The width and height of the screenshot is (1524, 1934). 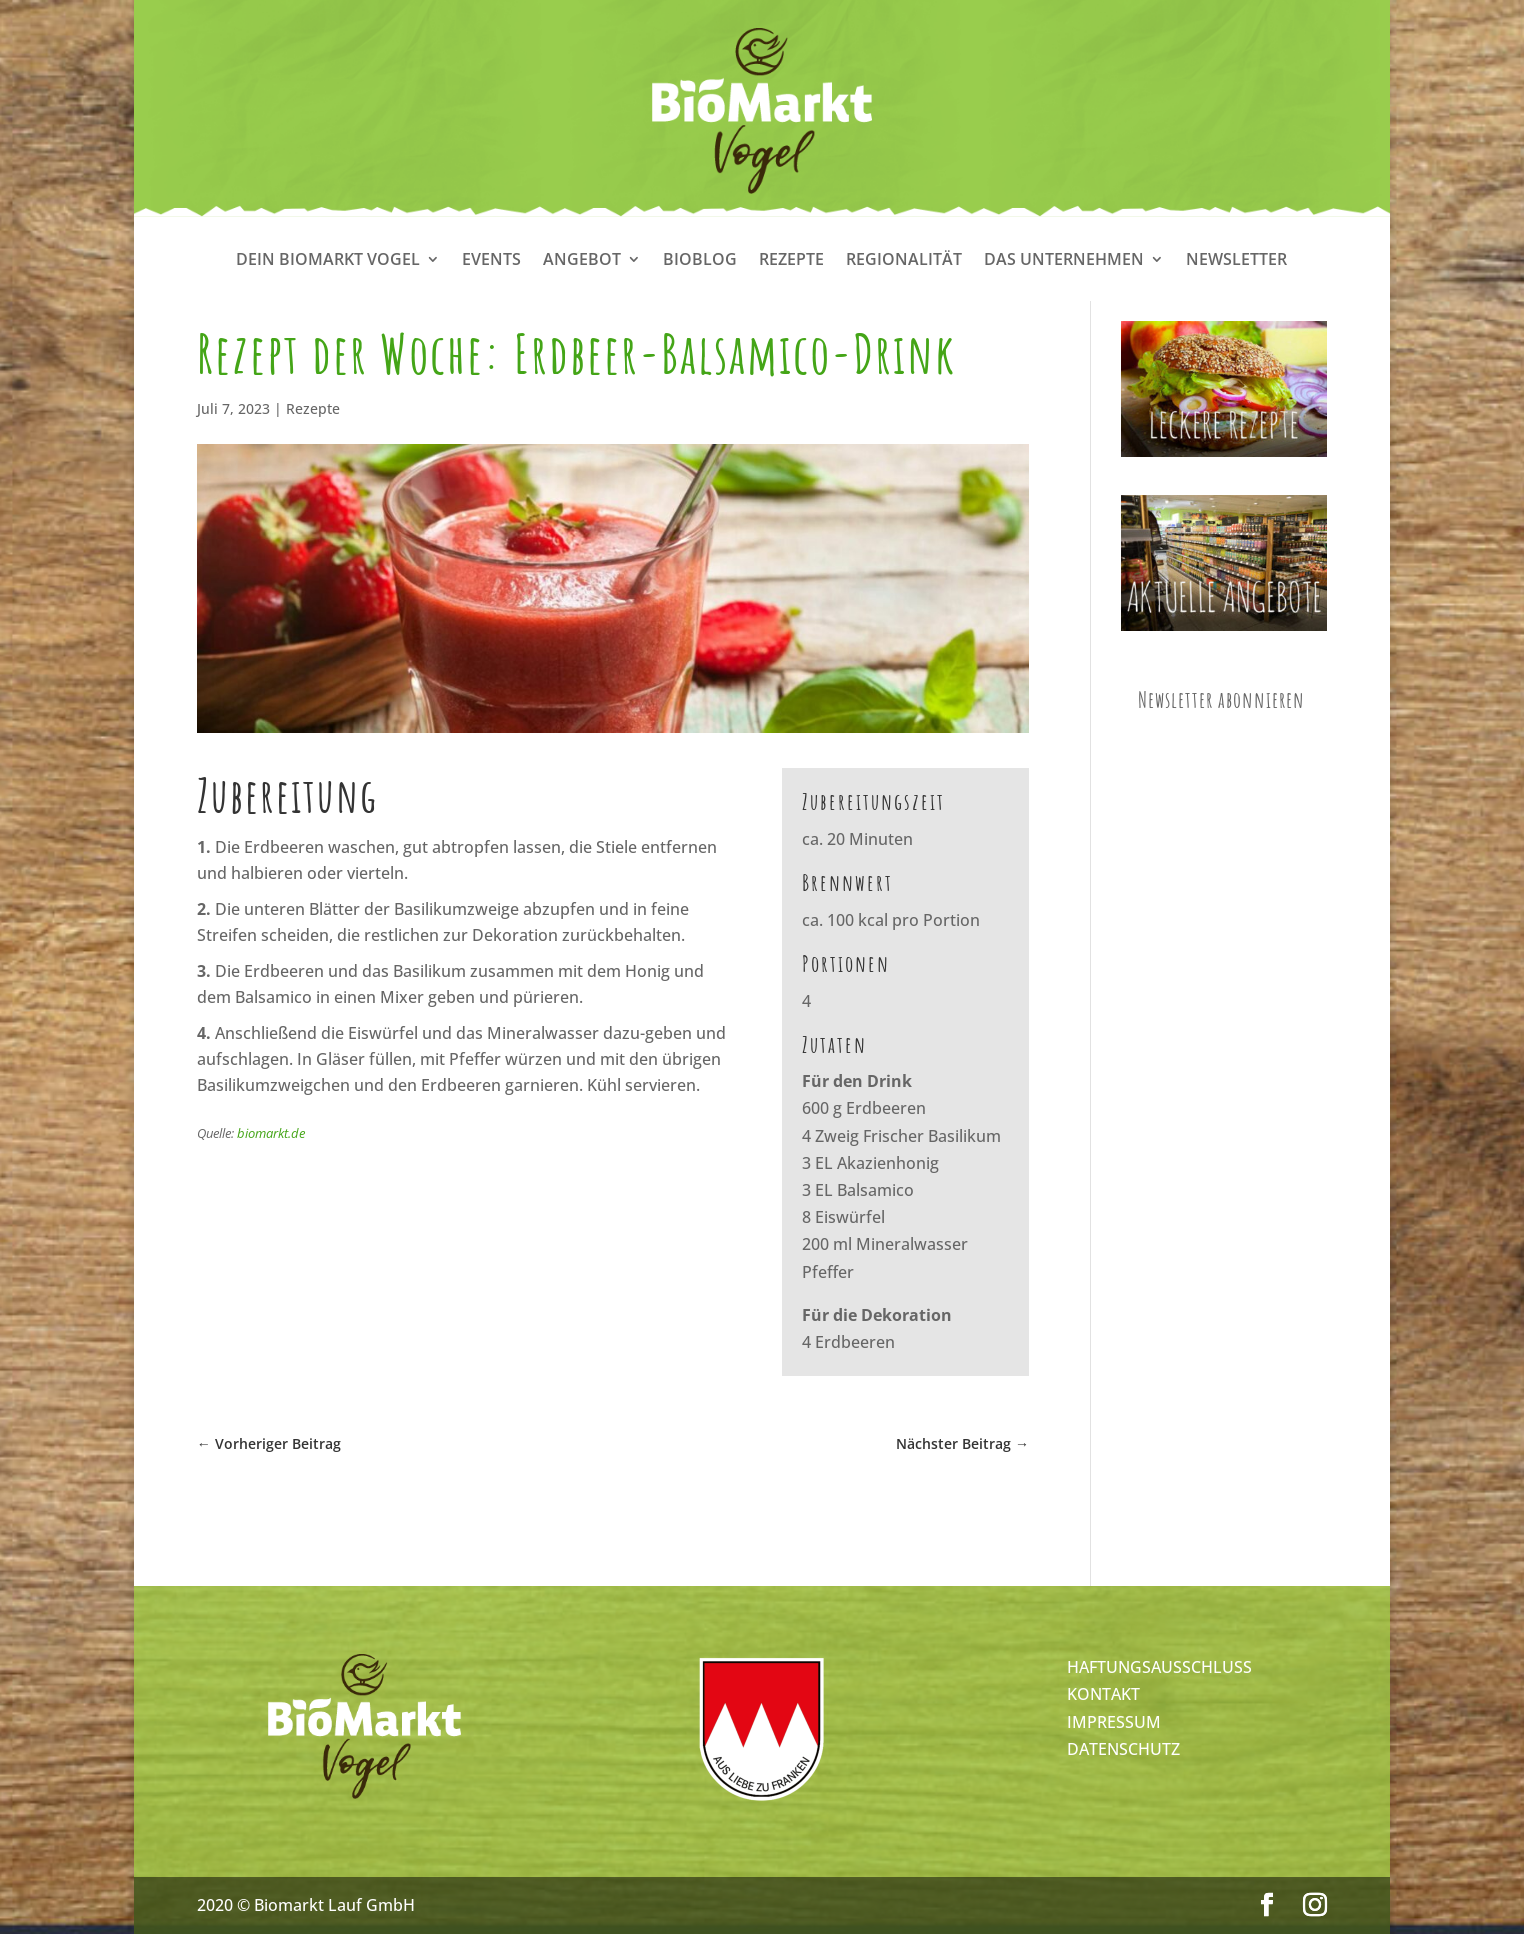 I want to click on IMPRESSUM, so click(x=1114, y=1722).